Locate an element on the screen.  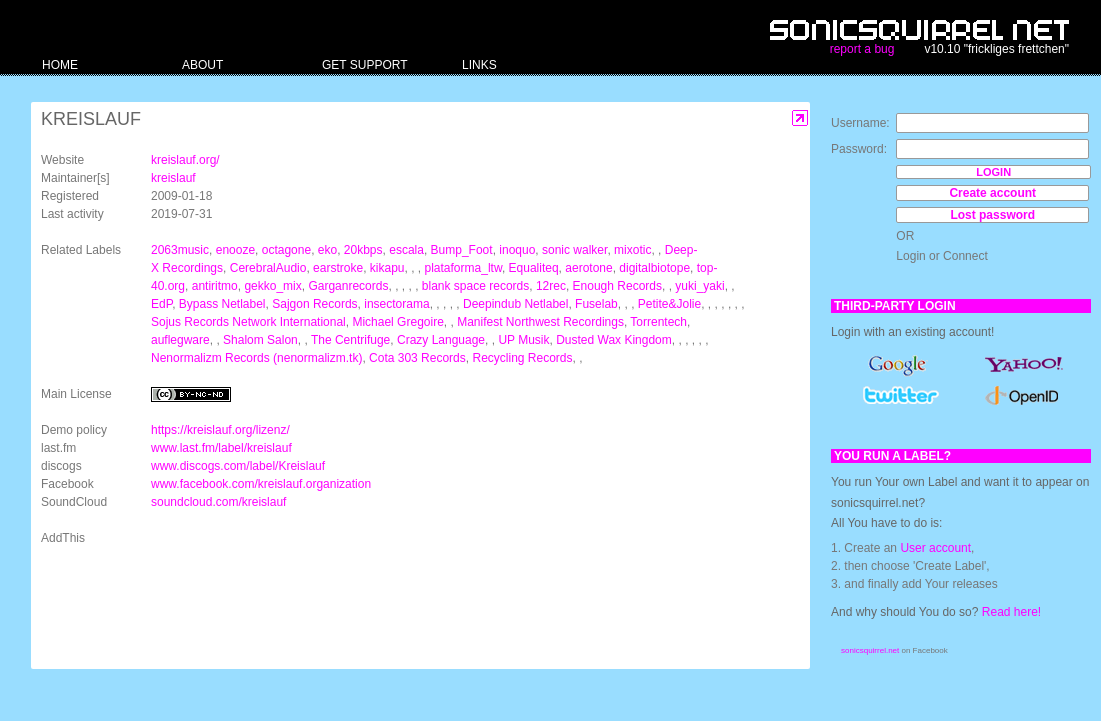
earstroke is located at coordinates (338, 268).